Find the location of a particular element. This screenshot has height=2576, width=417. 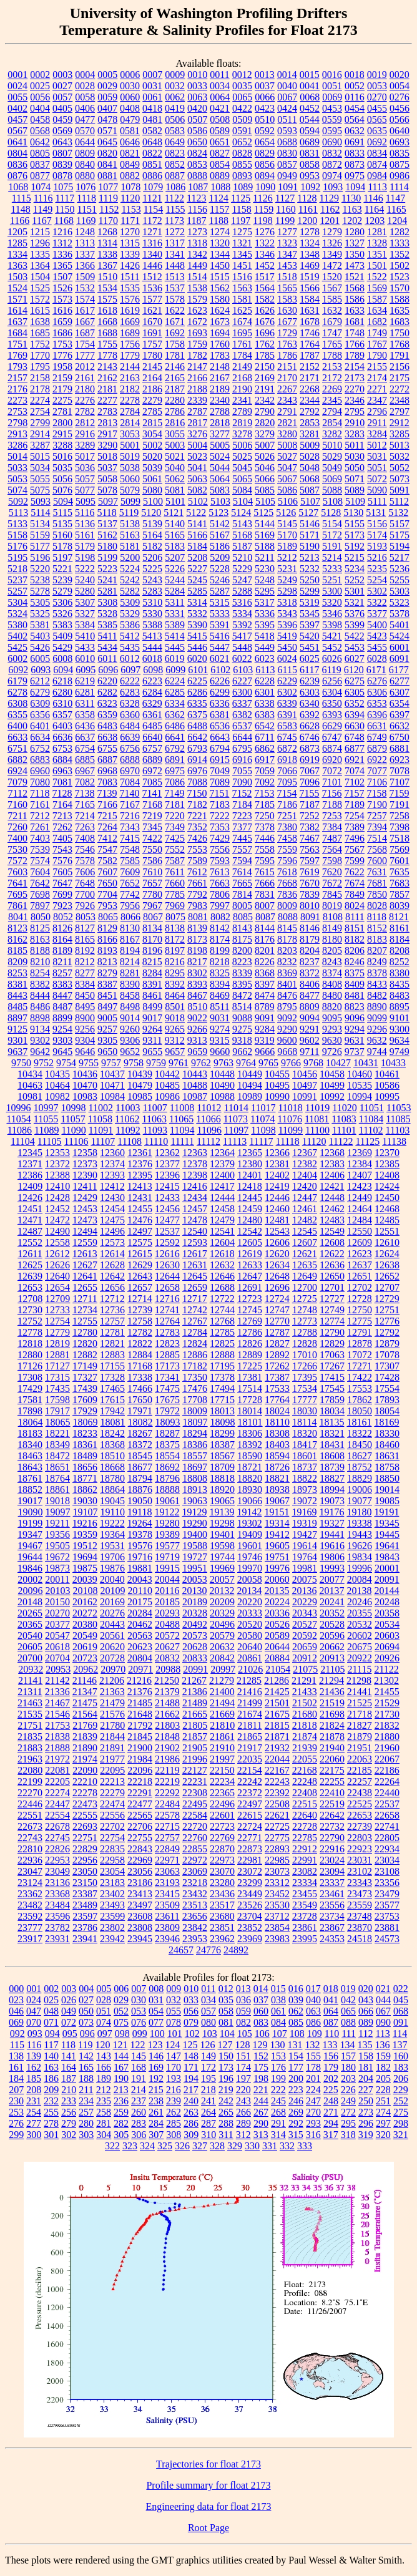

5090 is located at coordinates (377, 490).